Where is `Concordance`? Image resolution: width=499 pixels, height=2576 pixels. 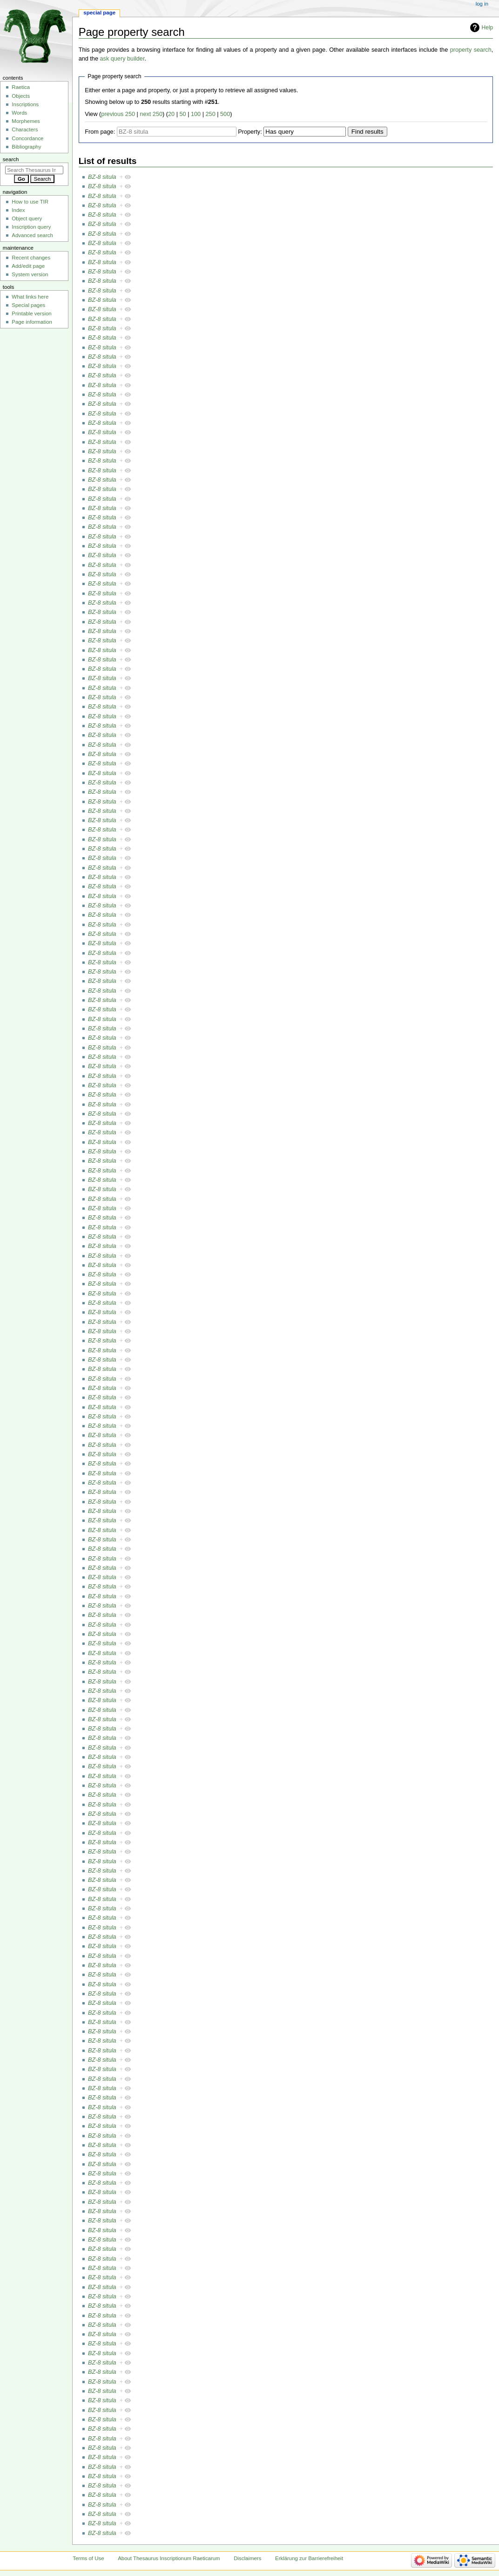 Concordance is located at coordinates (27, 138).